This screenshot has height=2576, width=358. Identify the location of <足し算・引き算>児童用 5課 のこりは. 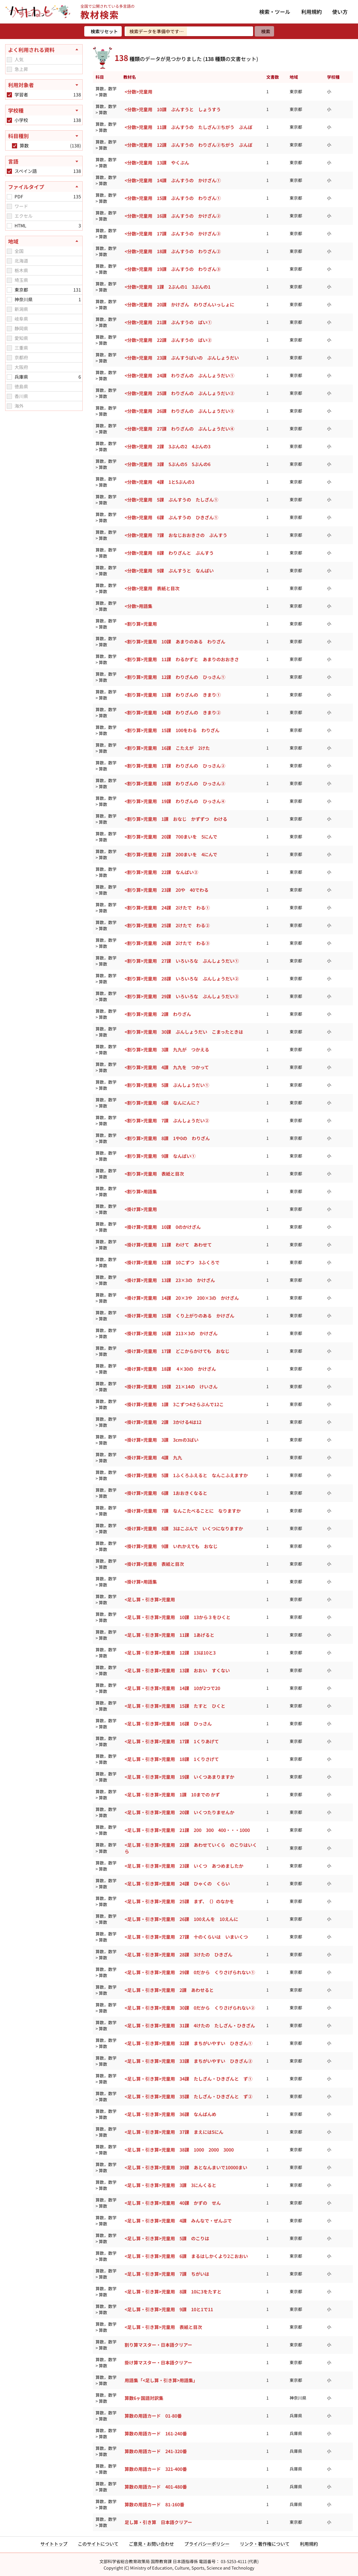
(167, 2238).